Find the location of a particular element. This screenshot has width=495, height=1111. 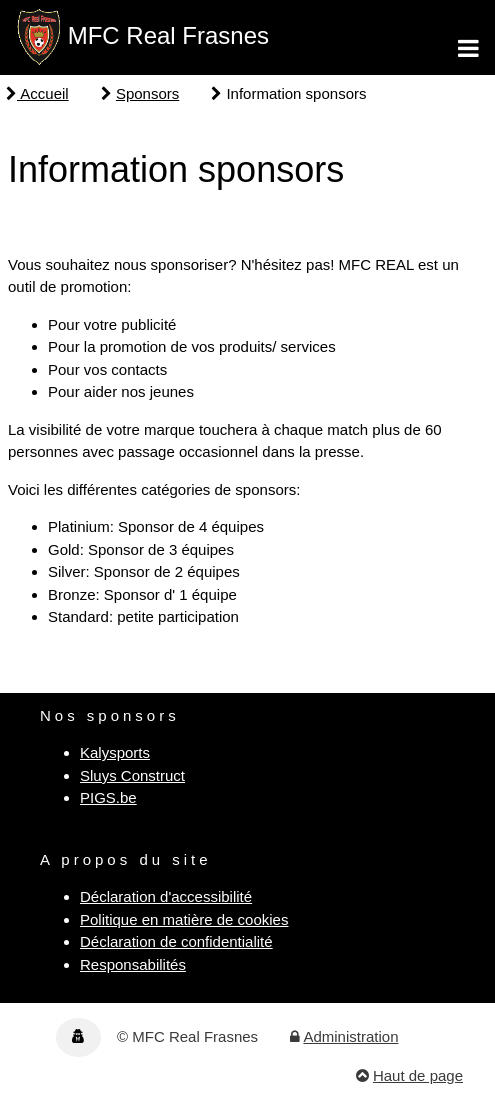

Haut de page is located at coordinates (418, 1075).